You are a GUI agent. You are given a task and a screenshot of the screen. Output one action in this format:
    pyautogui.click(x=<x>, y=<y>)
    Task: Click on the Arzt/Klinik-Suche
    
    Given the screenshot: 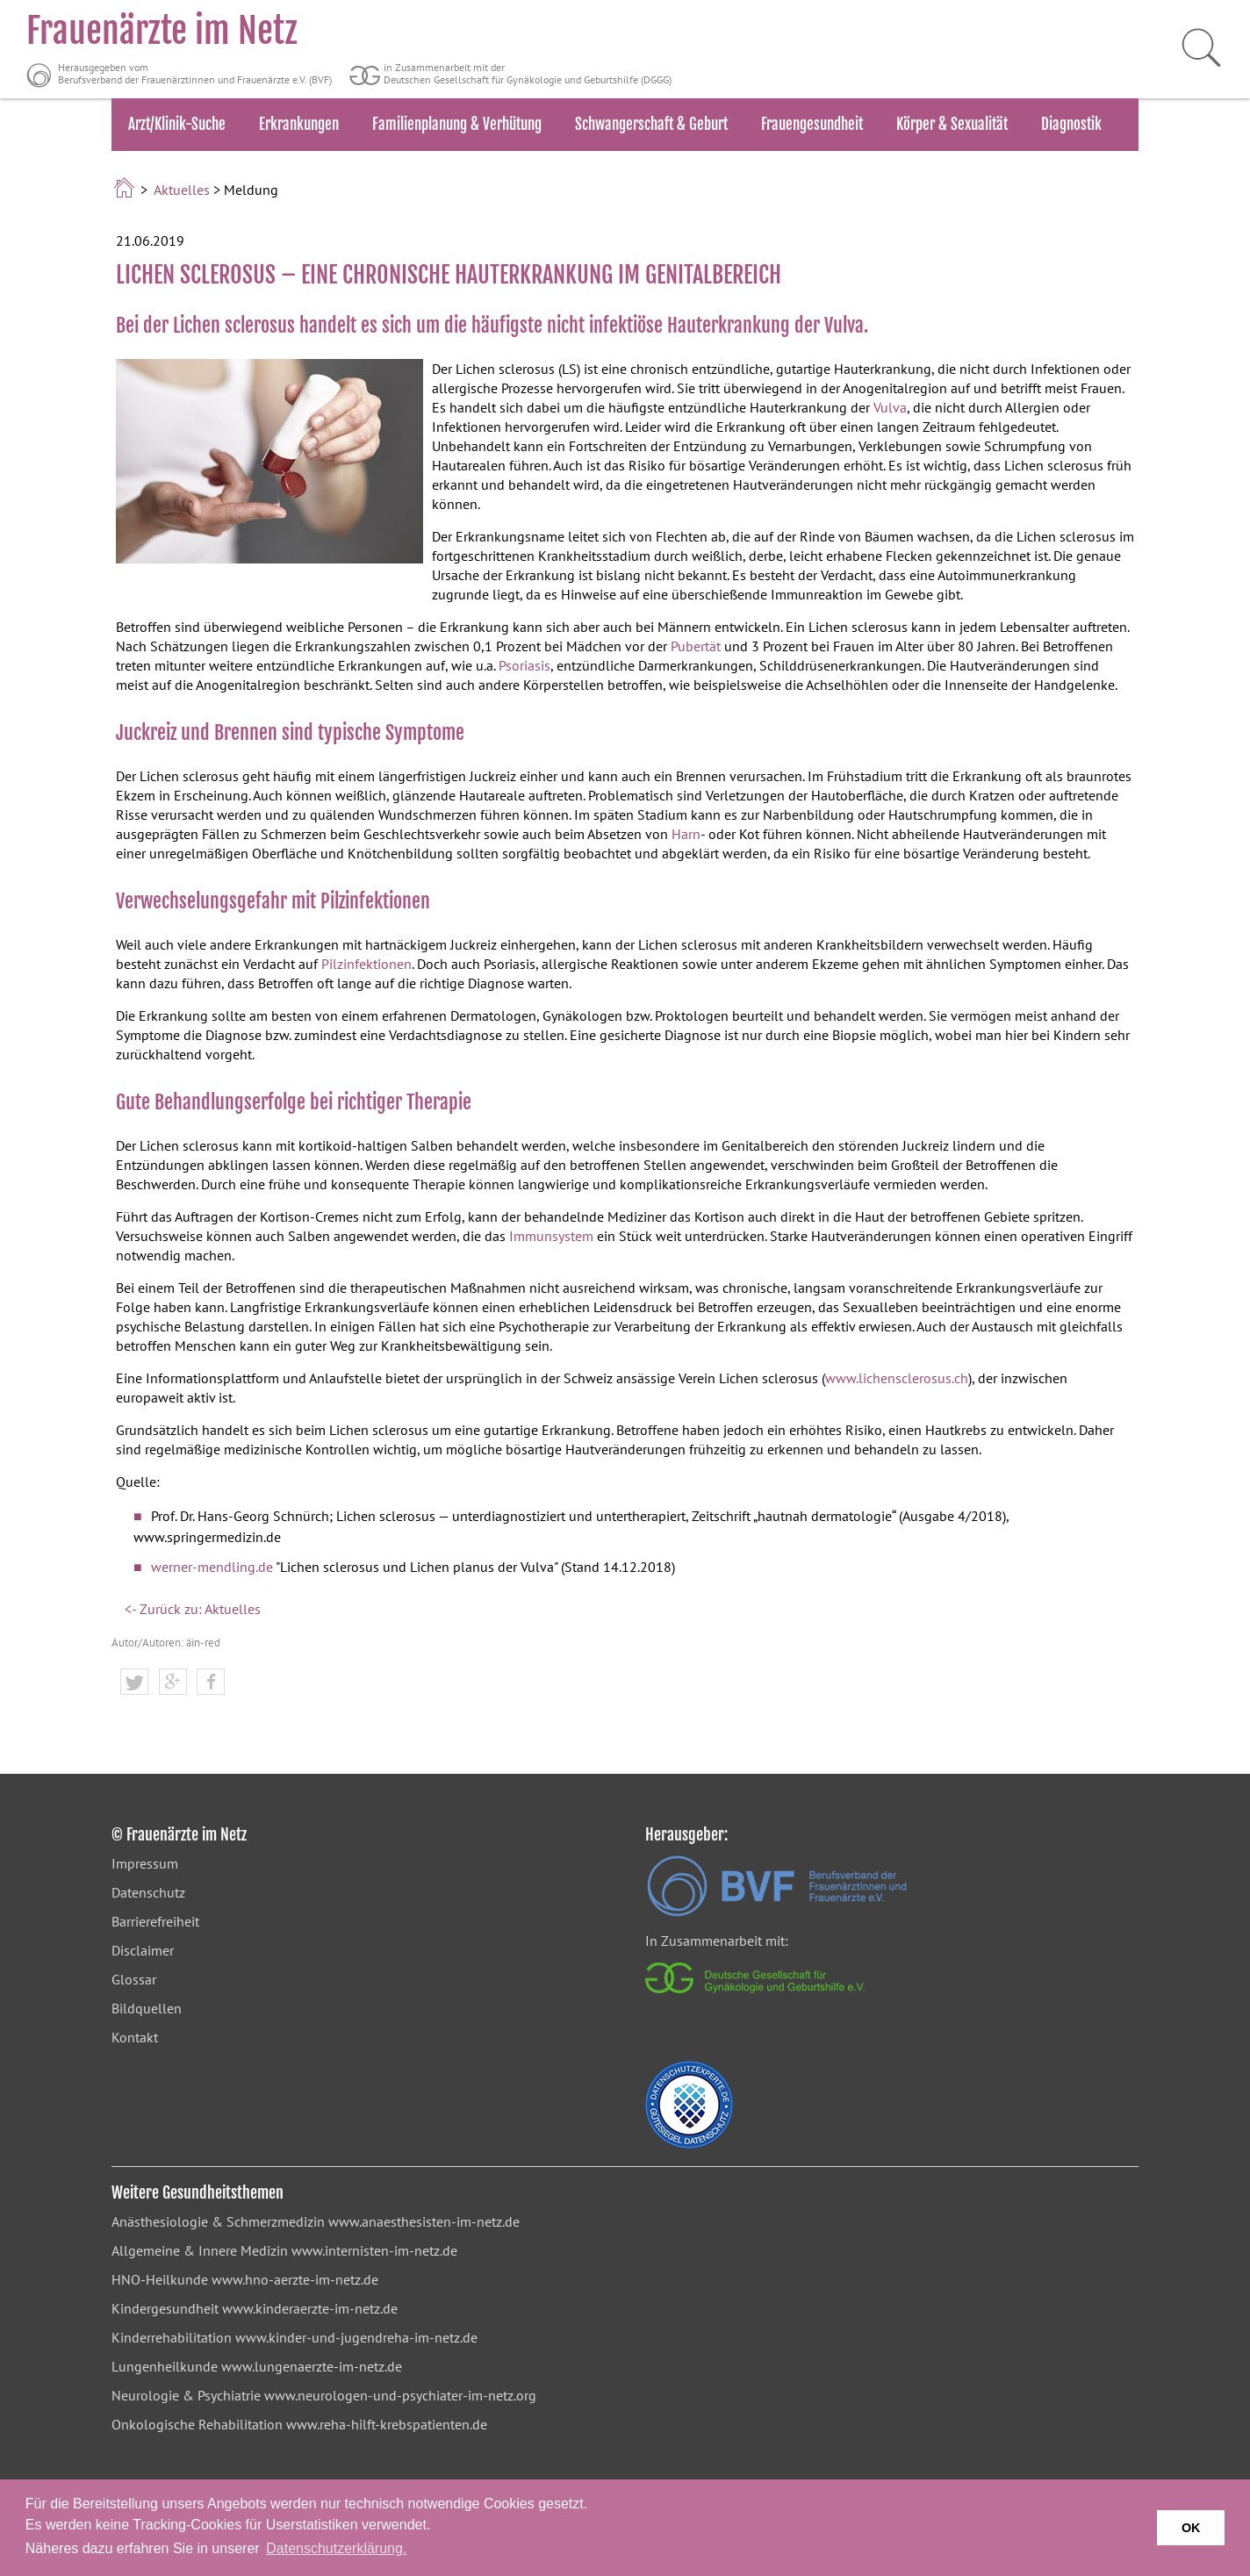 What is the action you would take?
    pyautogui.click(x=177, y=124)
    